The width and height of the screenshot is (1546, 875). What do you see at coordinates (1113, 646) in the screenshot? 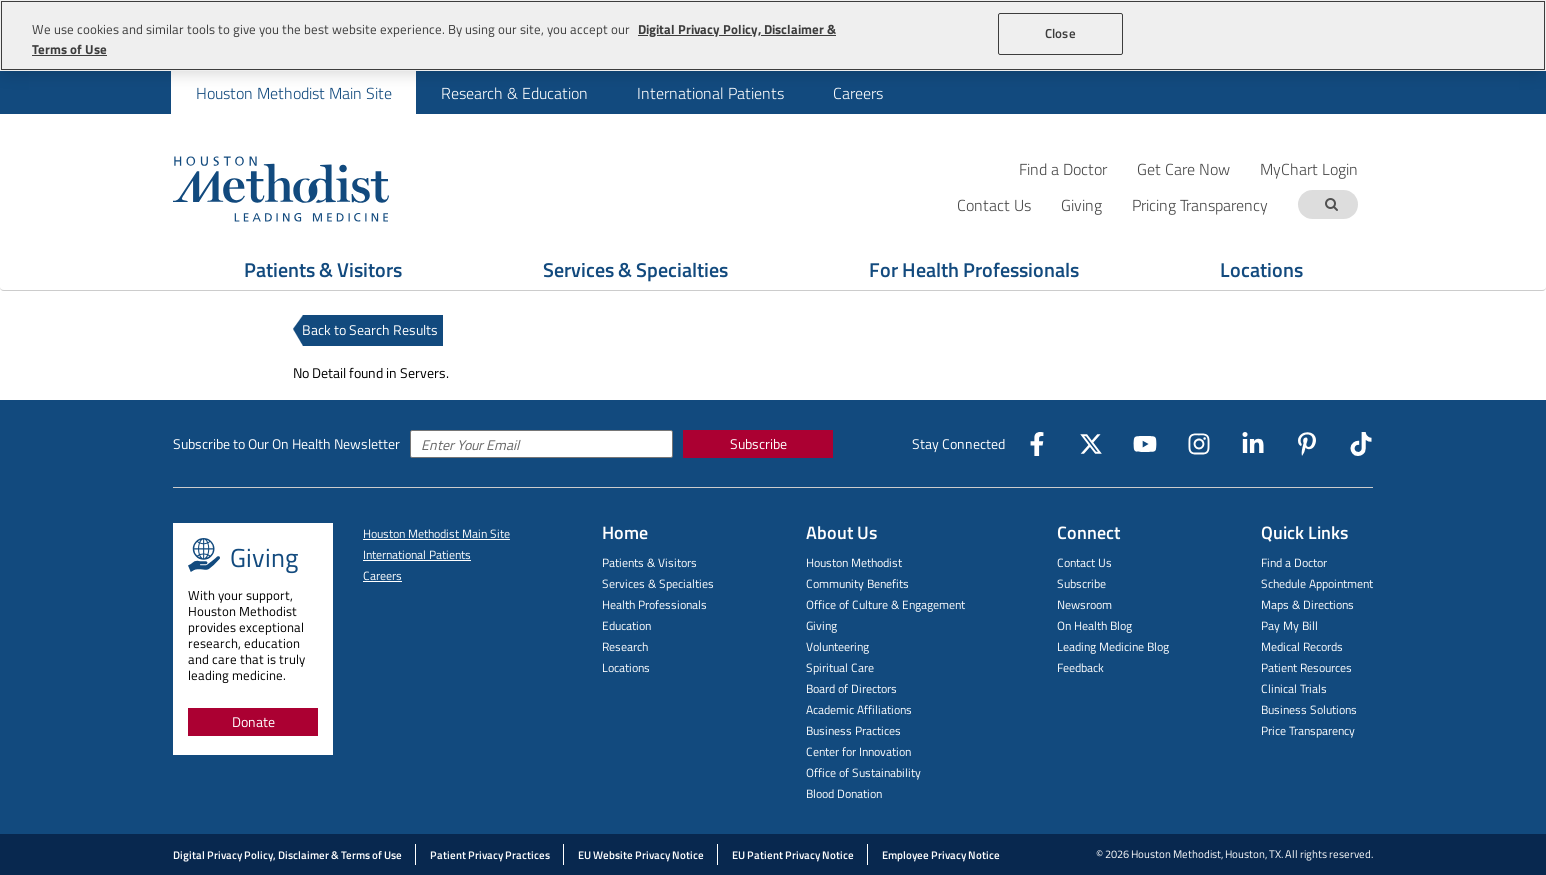
I see `Leading Medicine Blog` at bounding box center [1113, 646].